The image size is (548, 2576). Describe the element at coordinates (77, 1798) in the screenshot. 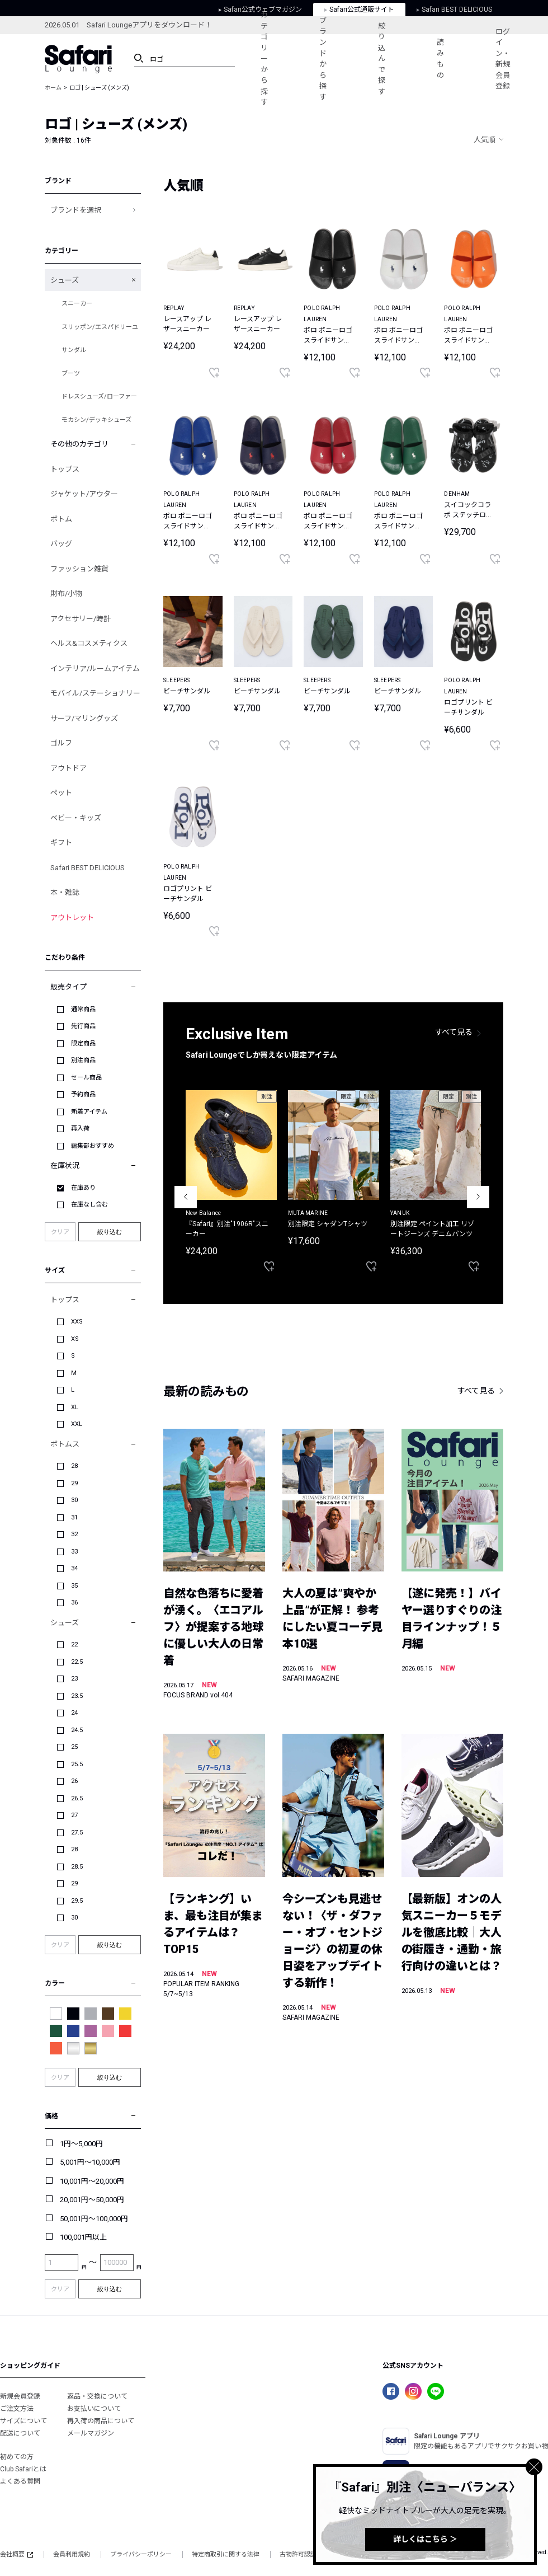

I see `26.5` at that location.